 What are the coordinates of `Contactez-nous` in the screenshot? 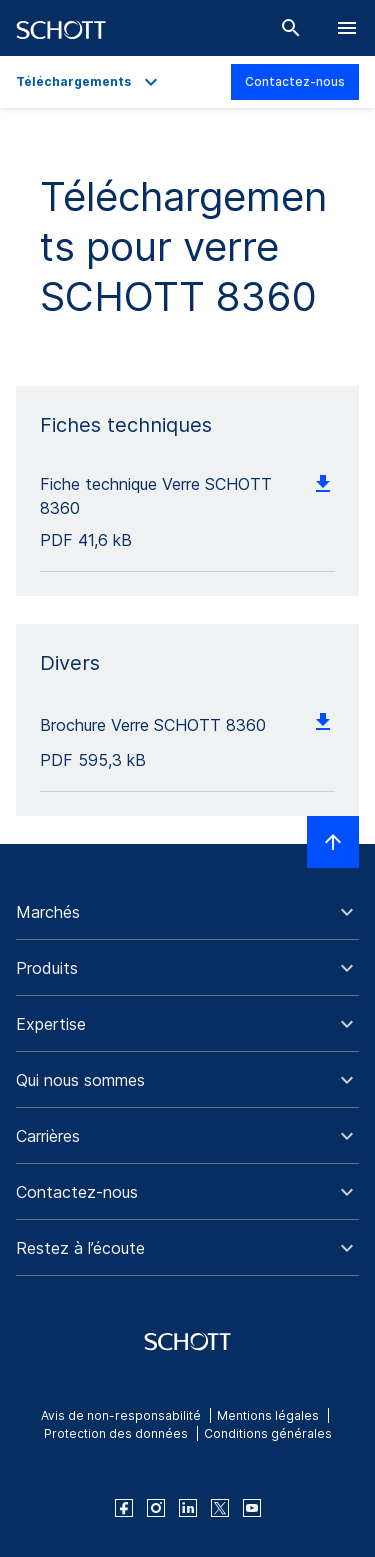 It's located at (295, 81).